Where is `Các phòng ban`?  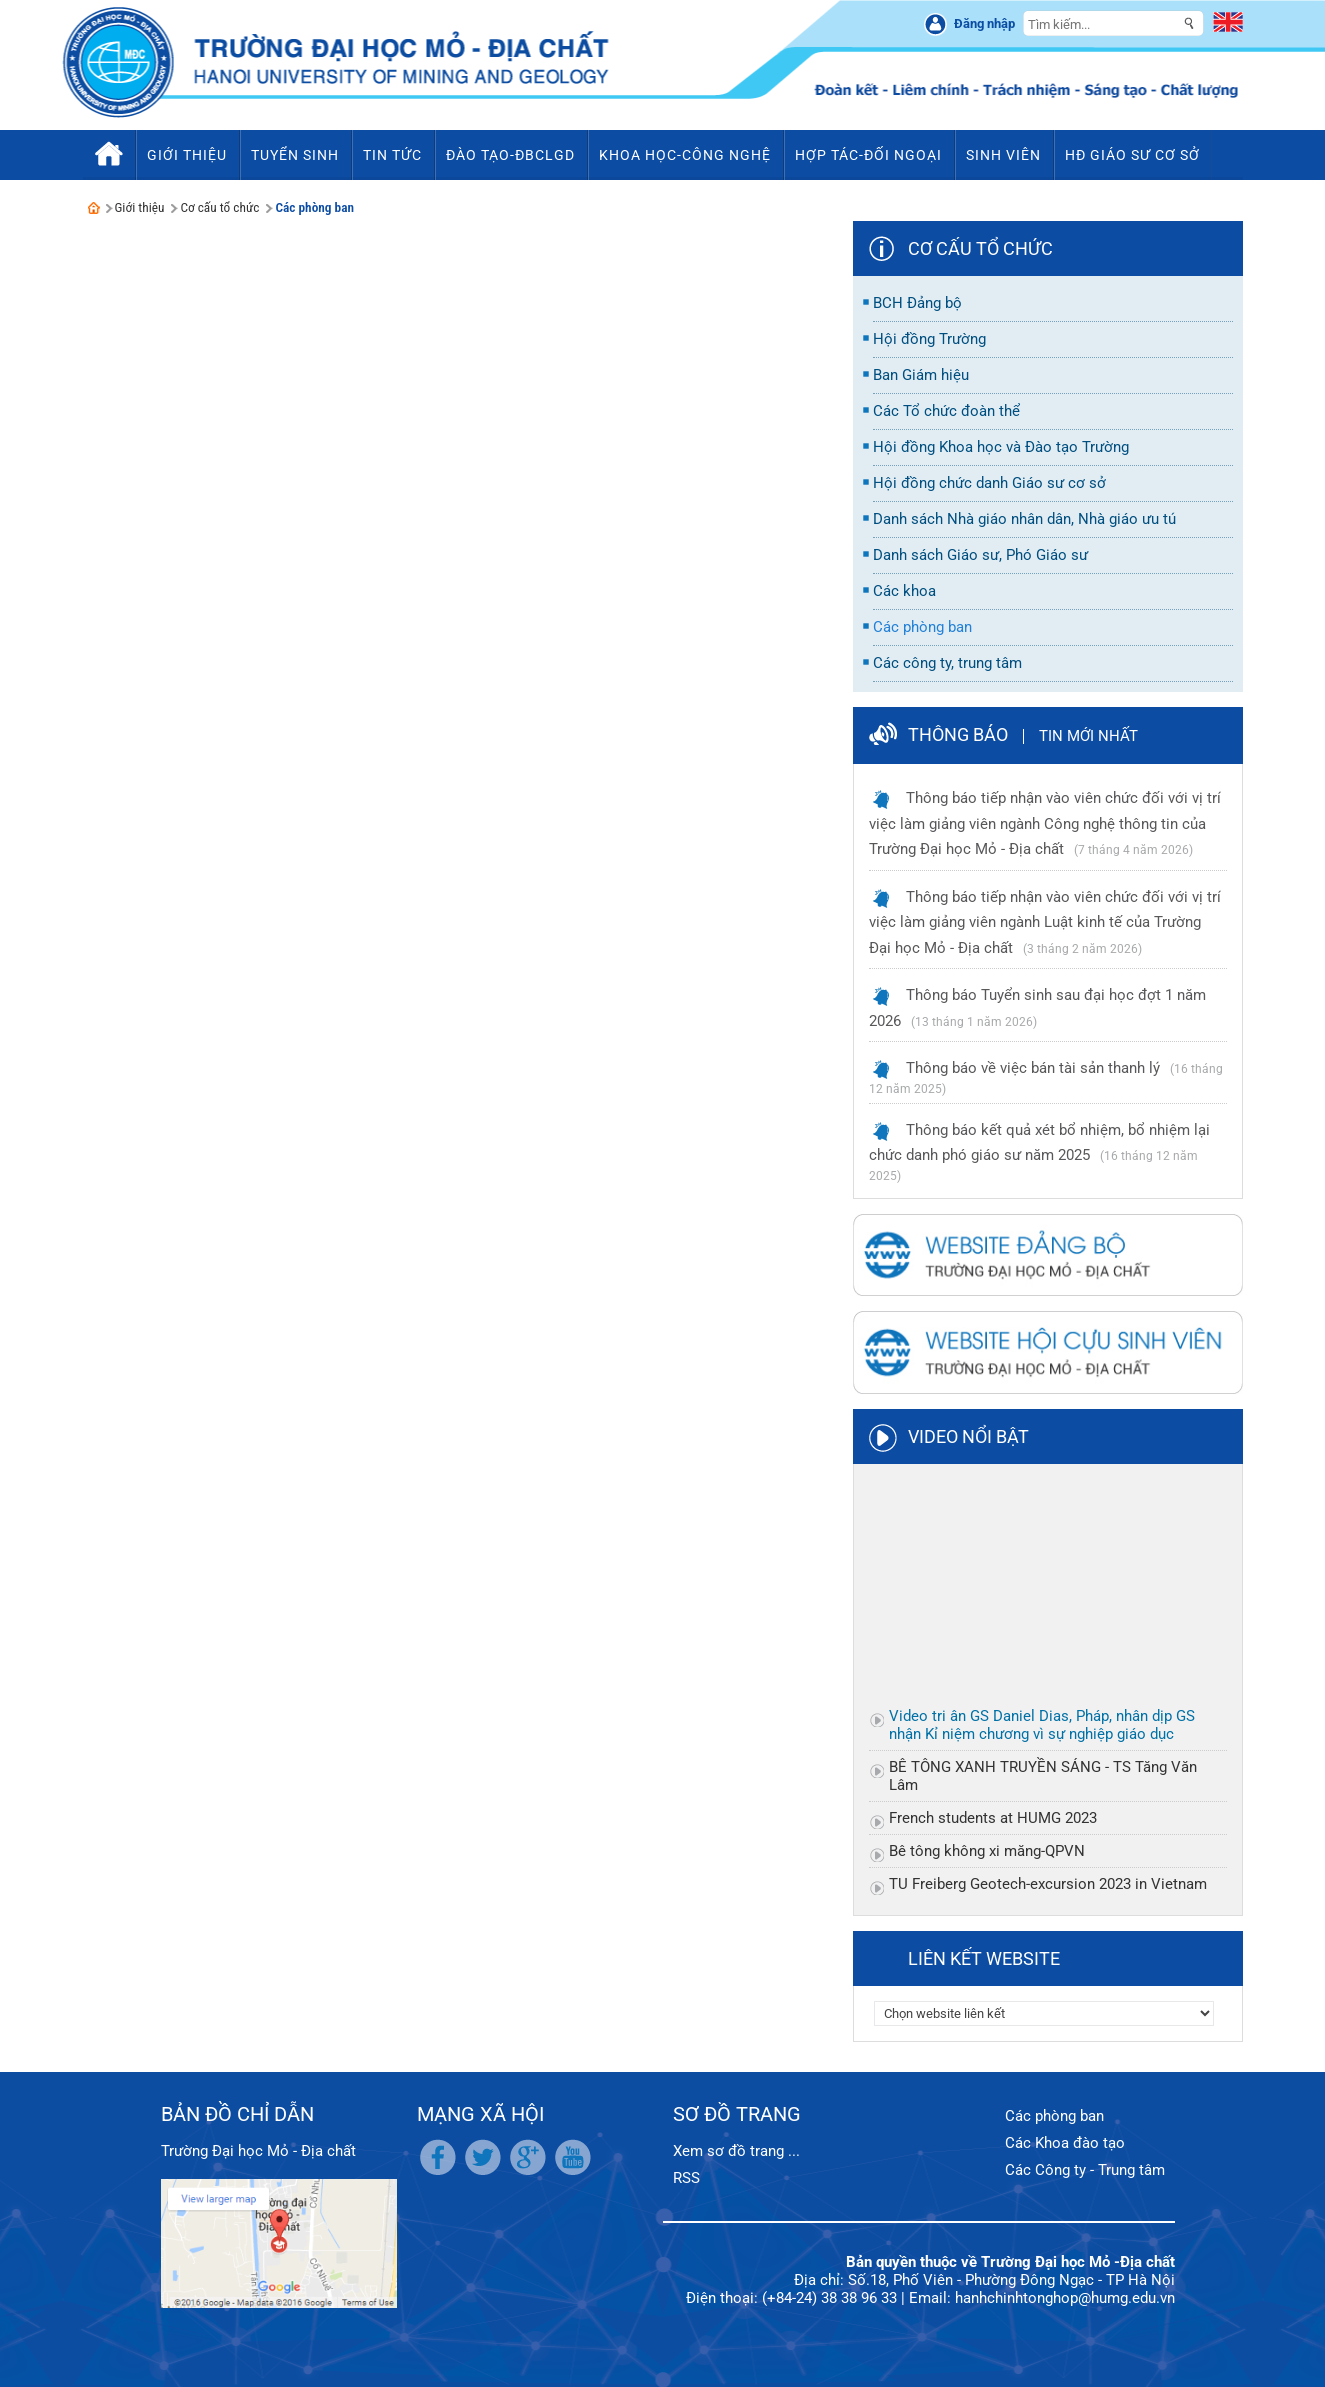 Các phòng ban is located at coordinates (314, 207).